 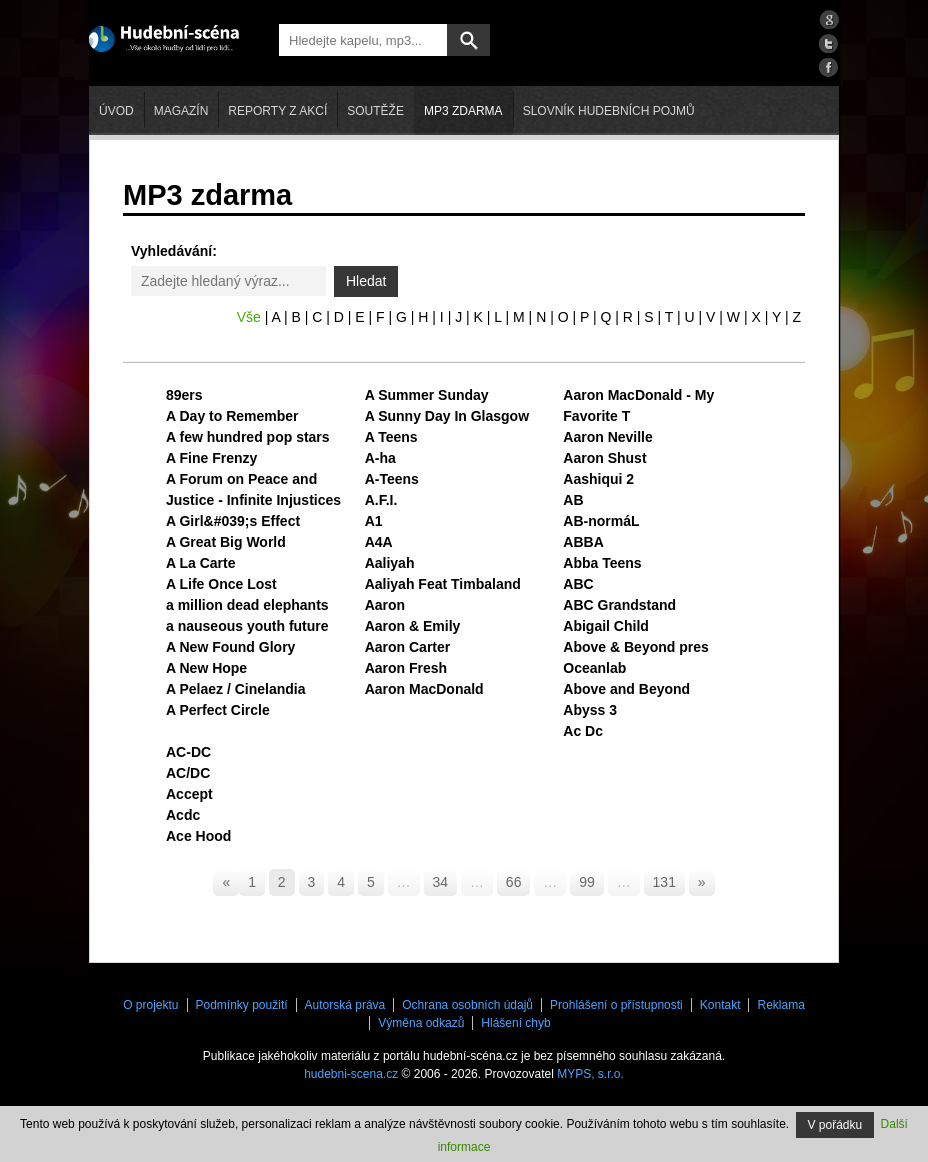 What do you see at coordinates (247, 605) in the screenshot?
I see `a million dead elephants` at bounding box center [247, 605].